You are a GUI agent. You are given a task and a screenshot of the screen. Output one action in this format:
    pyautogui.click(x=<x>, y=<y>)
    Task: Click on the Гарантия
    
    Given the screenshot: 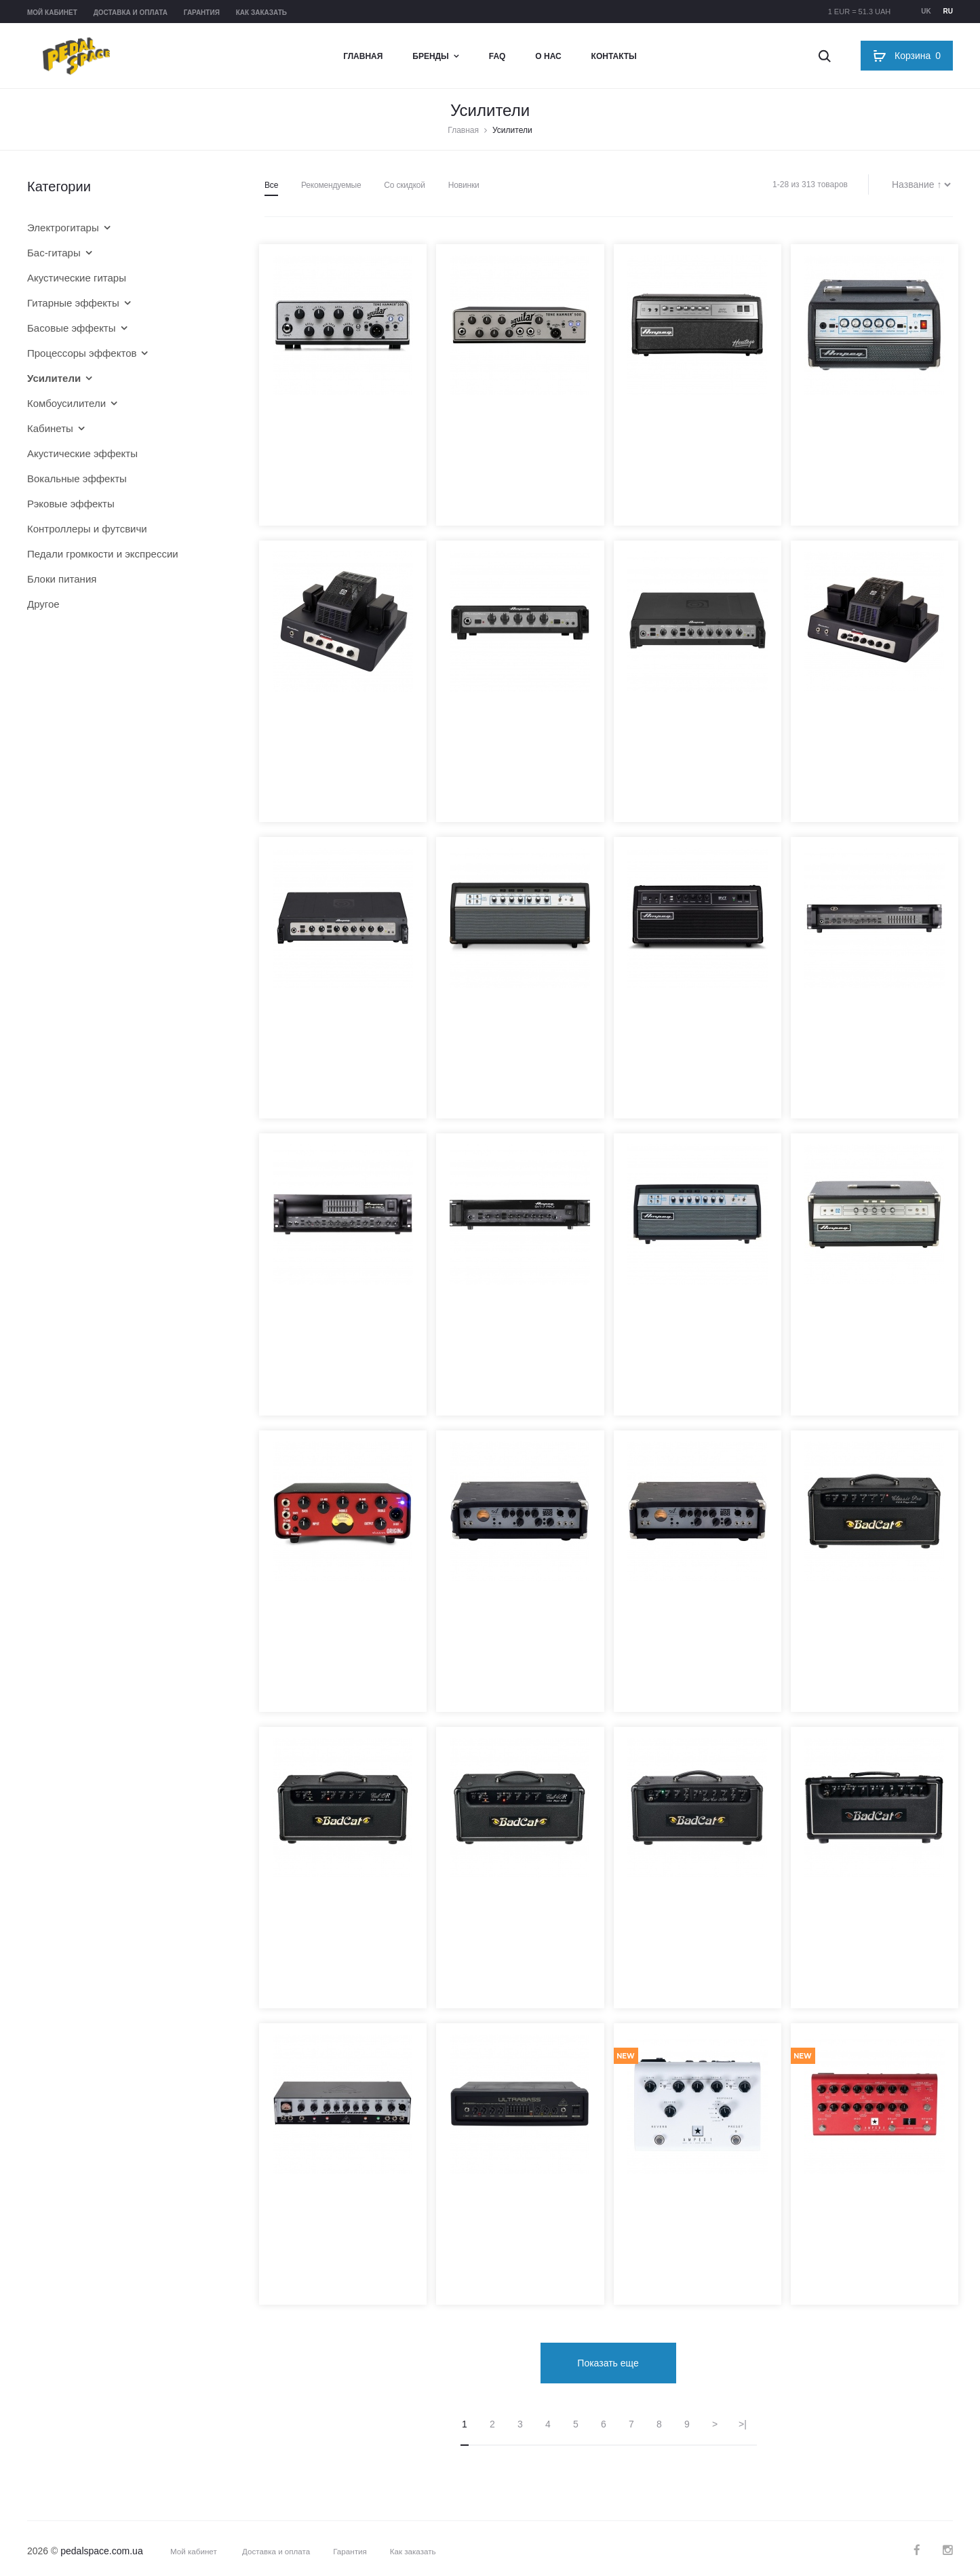 What is the action you would take?
    pyautogui.click(x=202, y=12)
    